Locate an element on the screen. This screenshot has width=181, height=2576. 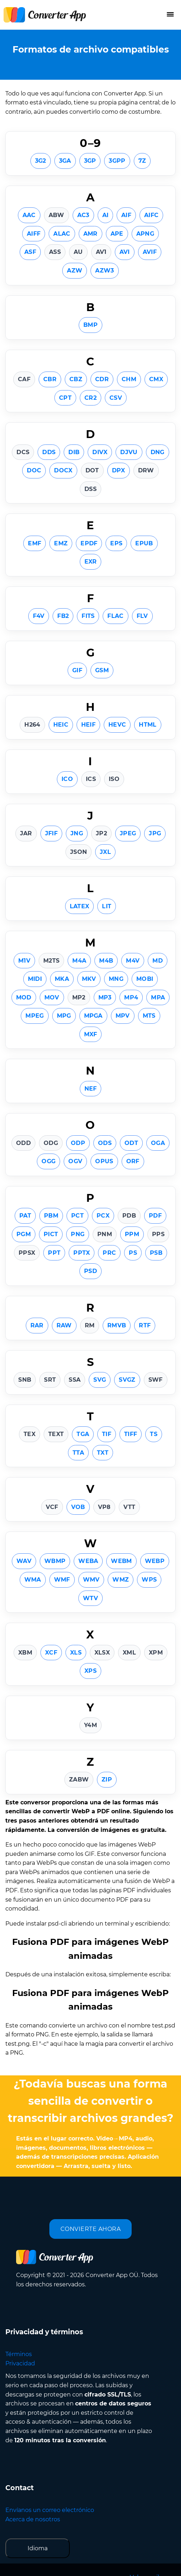
Idioma is located at coordinates (38, 2548).